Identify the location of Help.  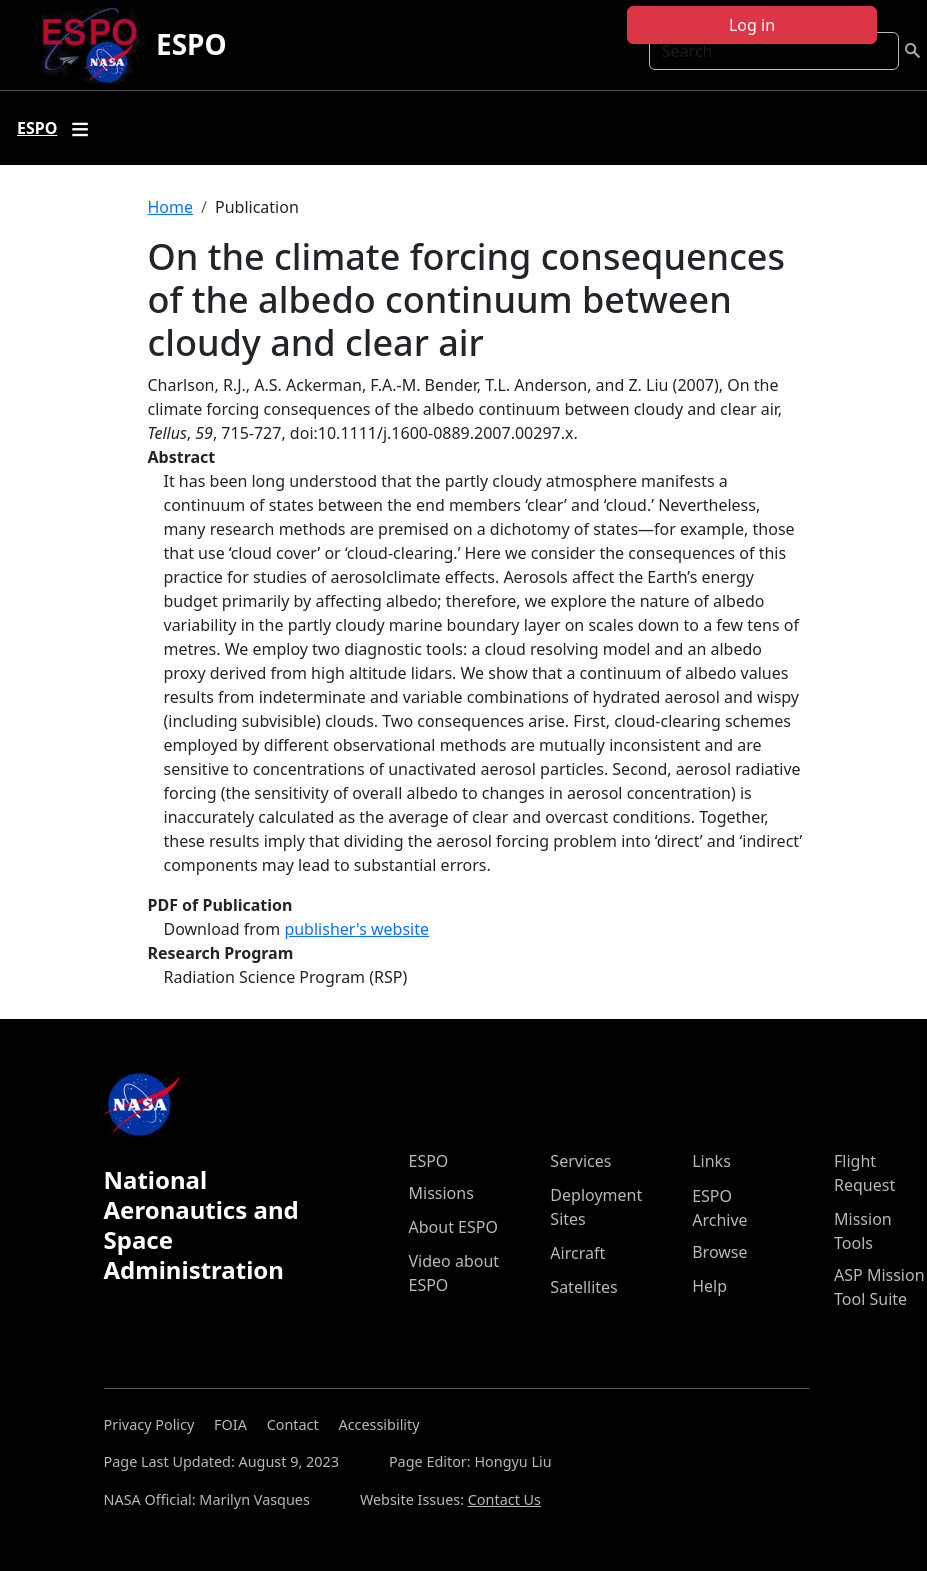
(709, 1286).